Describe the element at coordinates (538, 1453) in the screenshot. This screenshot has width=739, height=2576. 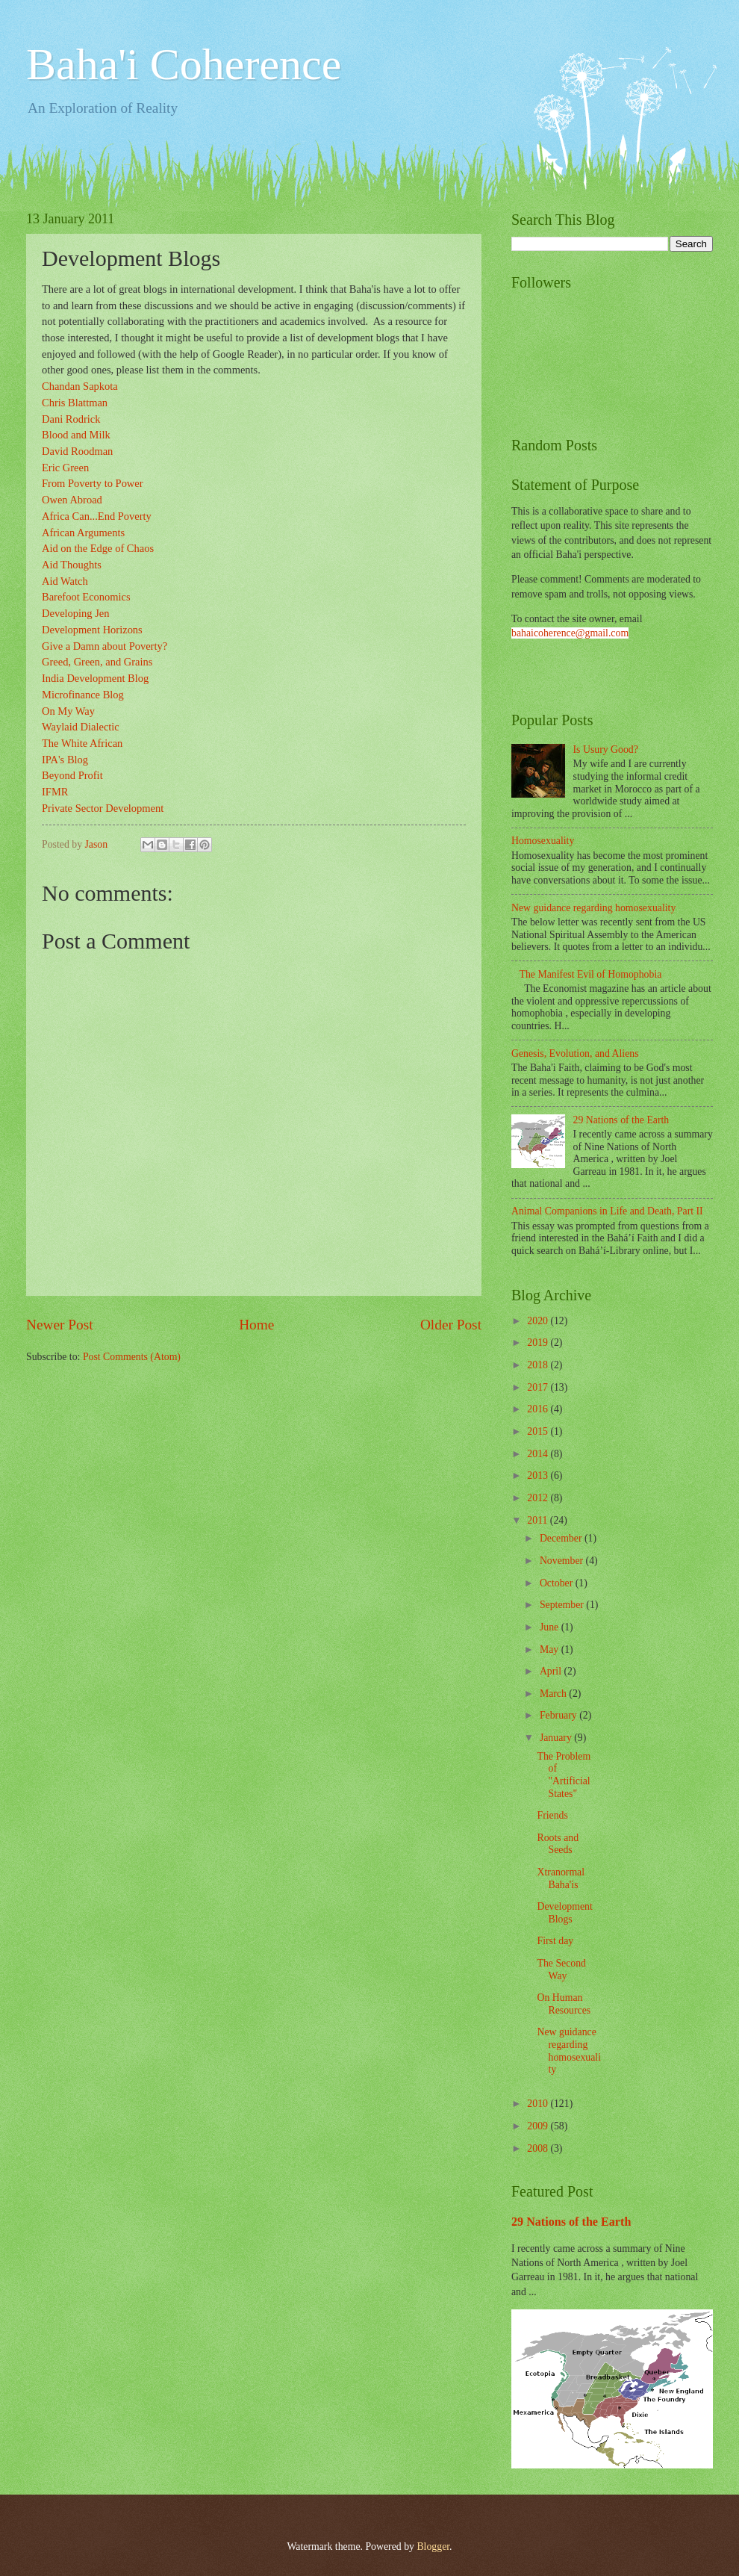
I see `2014` at that location.